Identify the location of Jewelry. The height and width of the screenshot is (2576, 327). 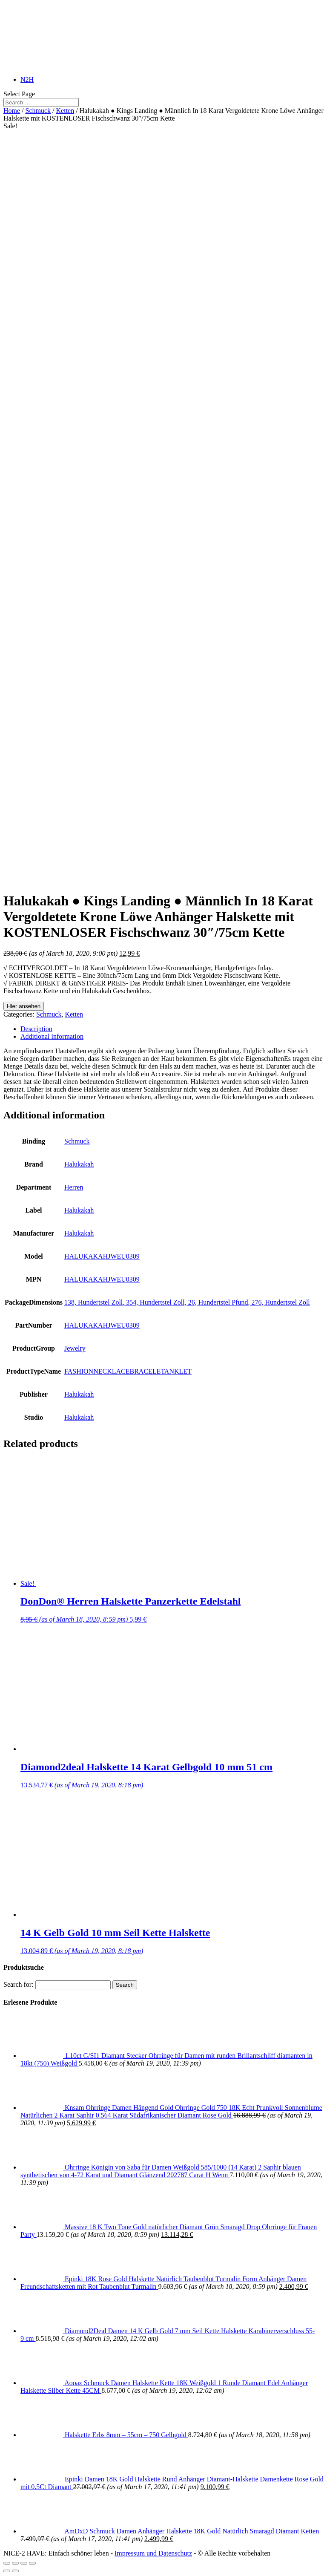
(75, 1348).